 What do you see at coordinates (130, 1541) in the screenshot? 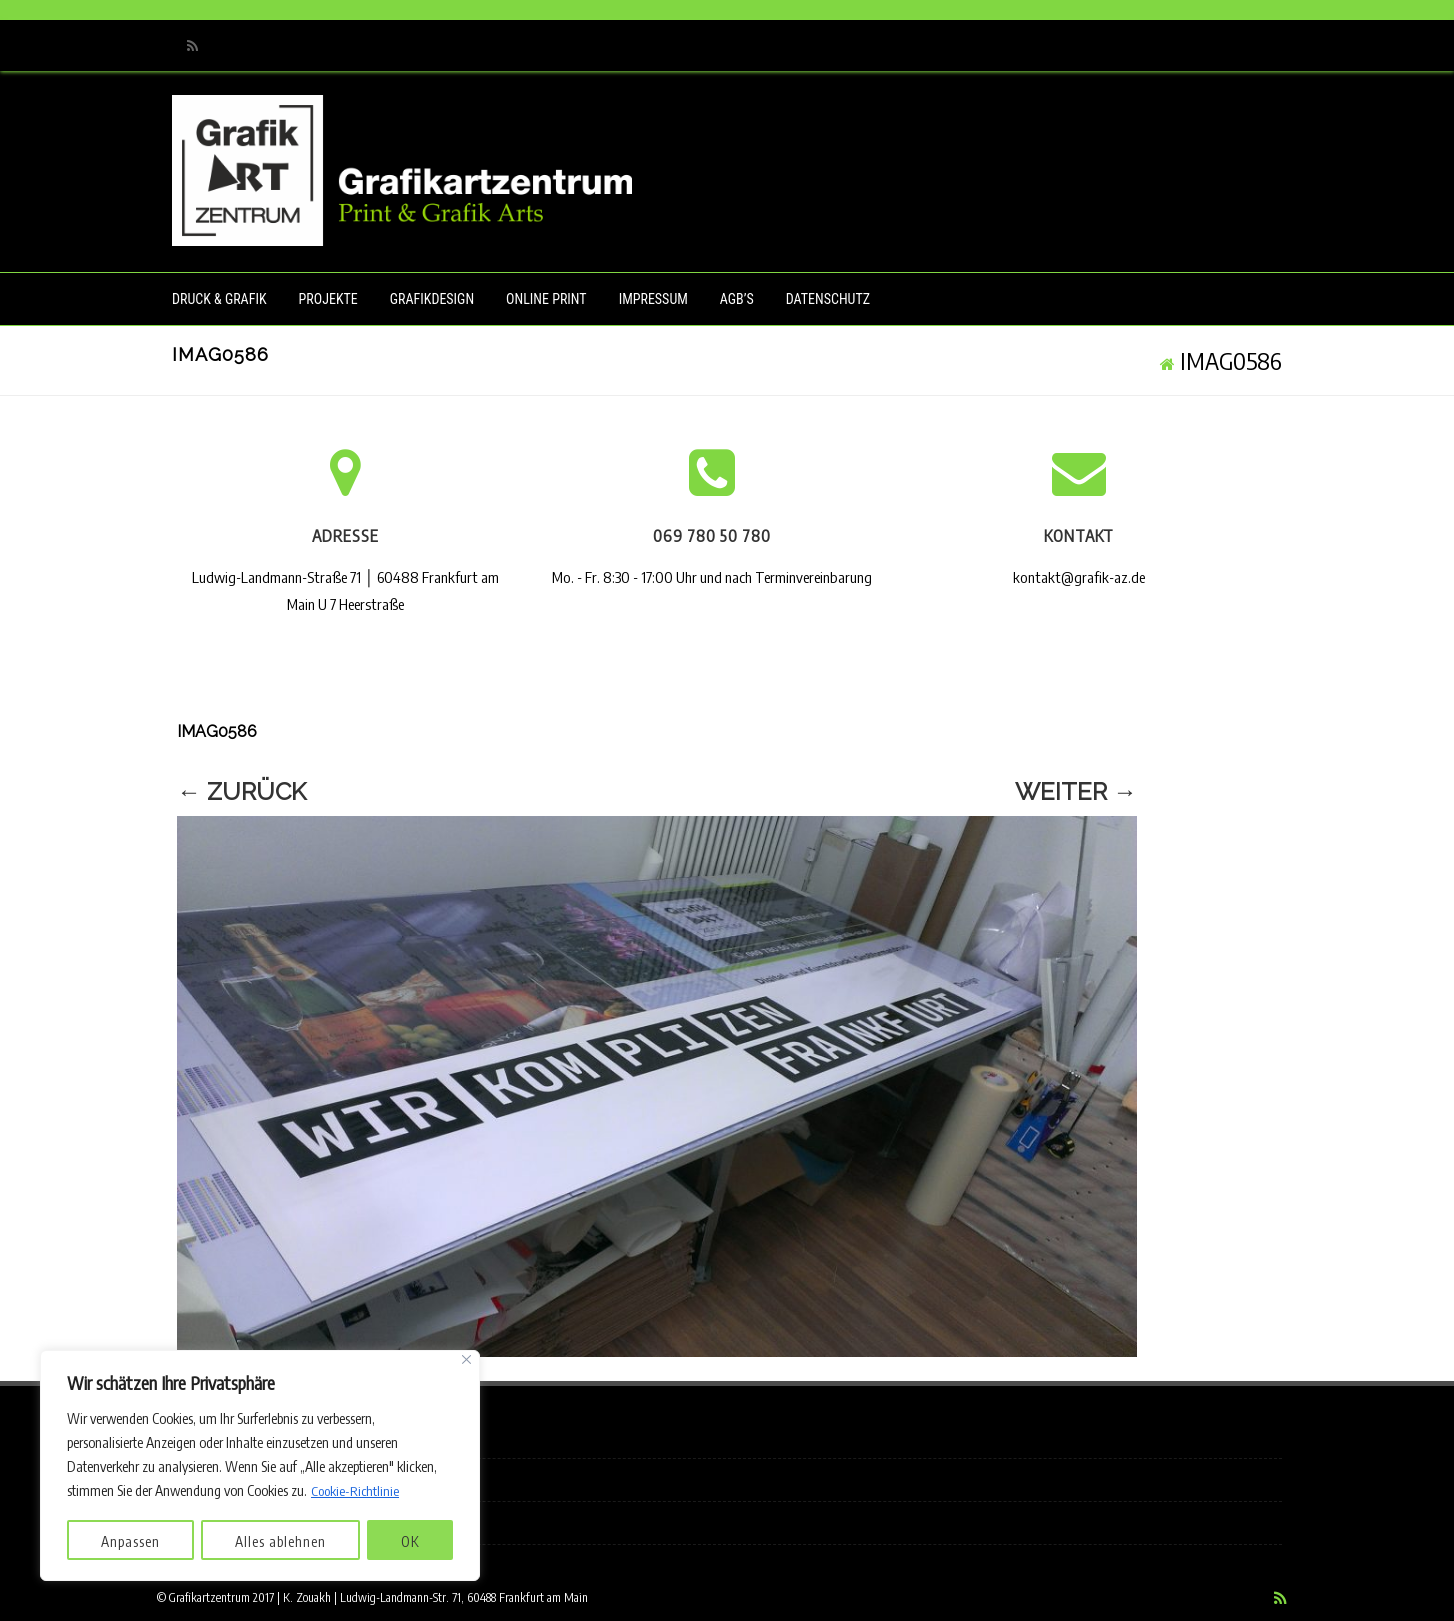
I see `Anpassen` at bounding box center [130, 1541].